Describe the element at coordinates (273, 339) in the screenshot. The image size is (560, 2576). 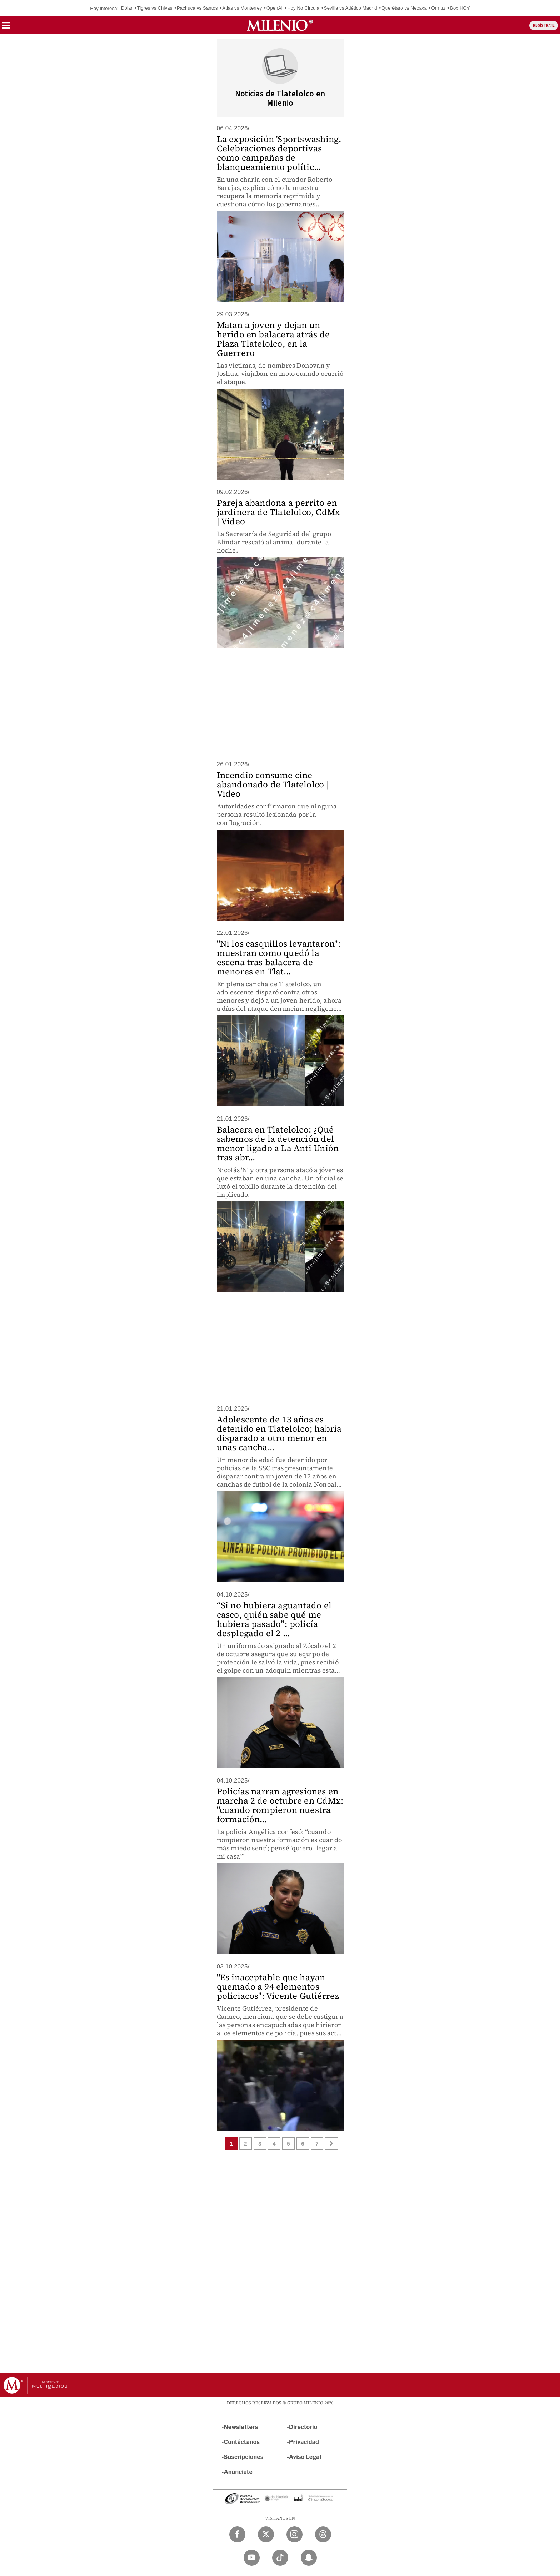
I see `Matan a joven y dejan un herido en balacera atrás de Plaza Tlatelolco, en la Guerrero` at that location.